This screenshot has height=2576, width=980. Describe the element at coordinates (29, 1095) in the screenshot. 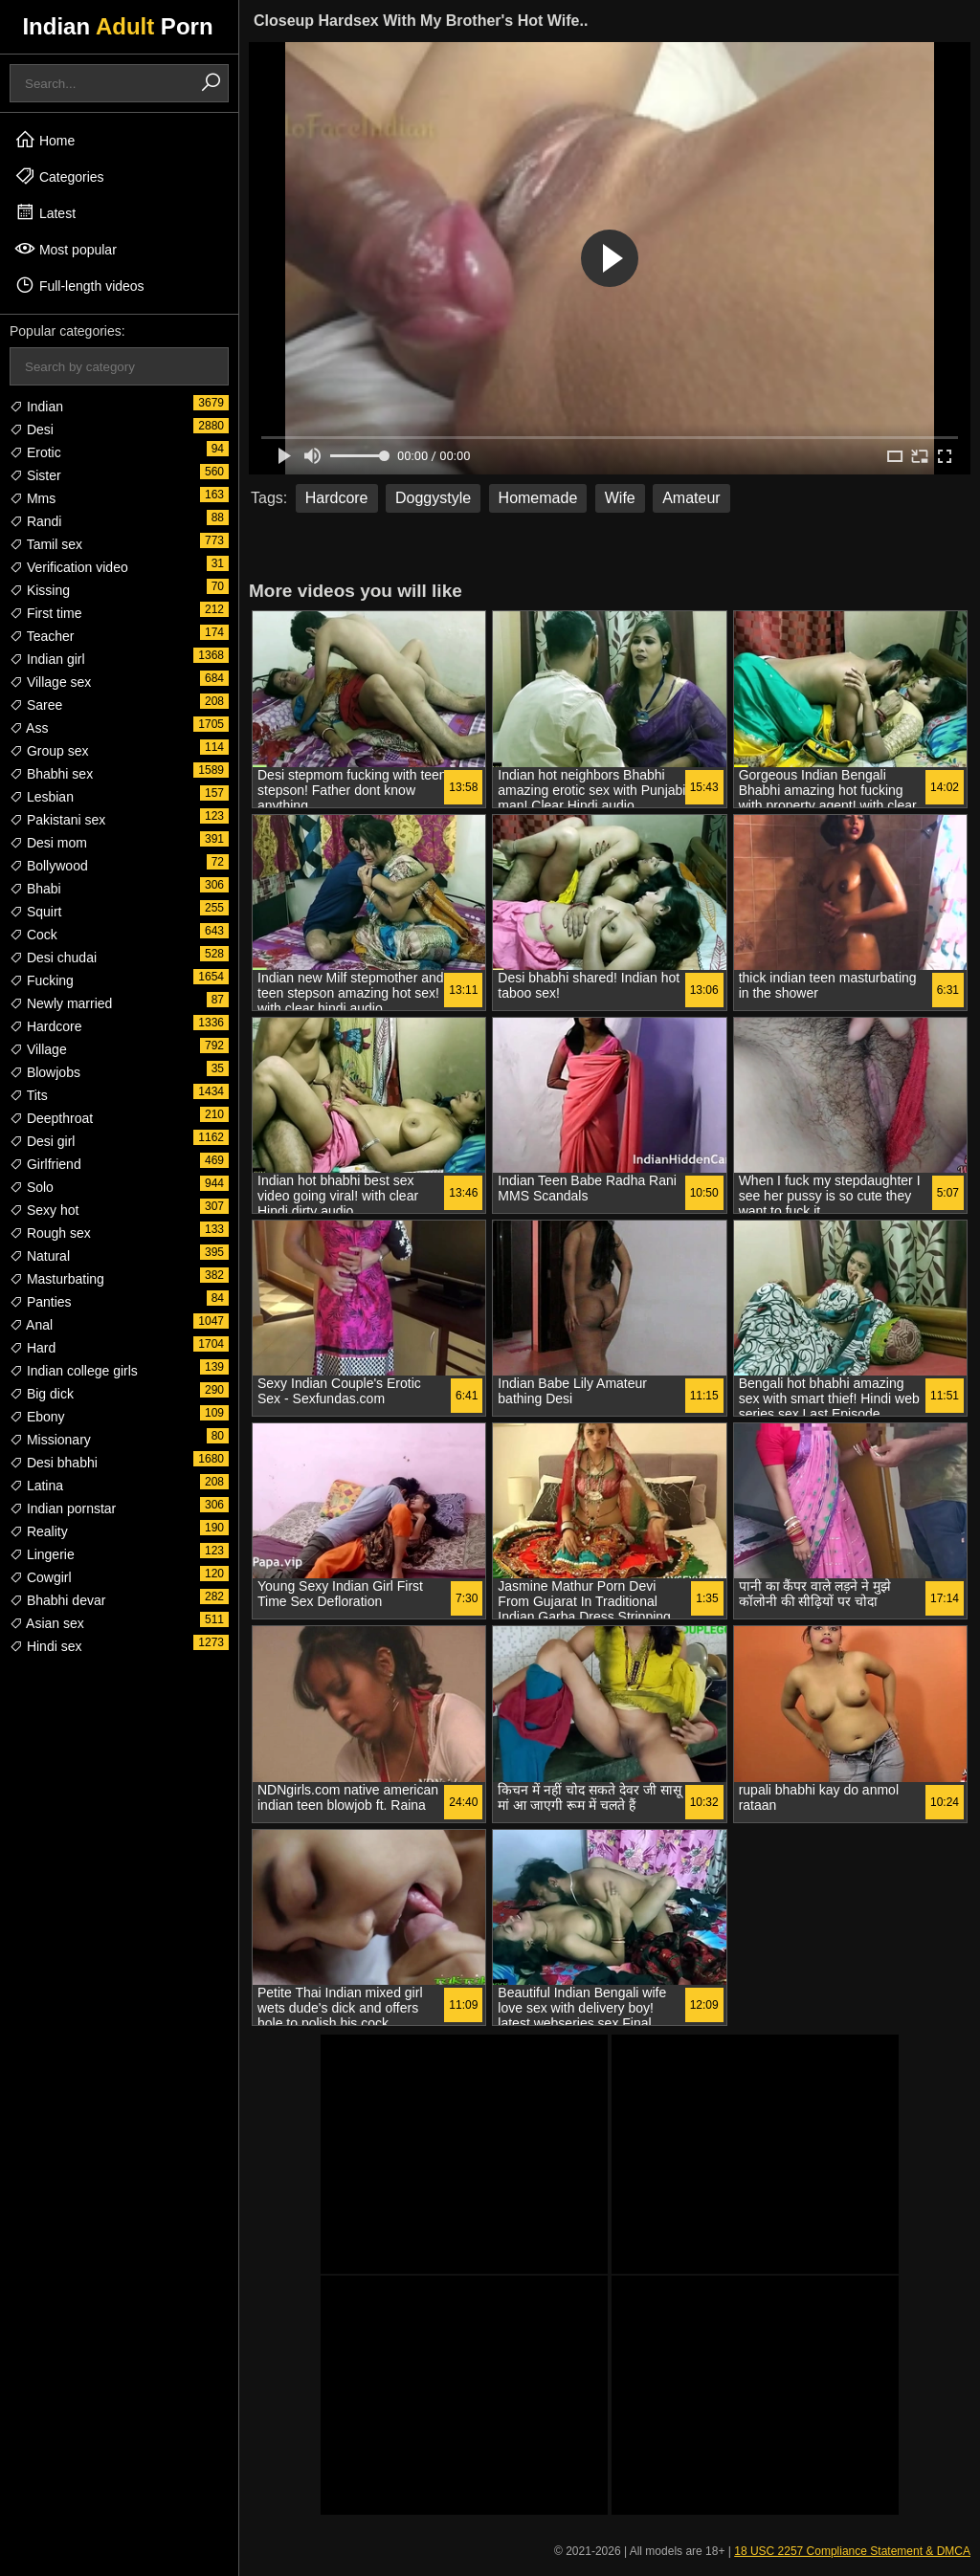

I see `Tits` at that location.